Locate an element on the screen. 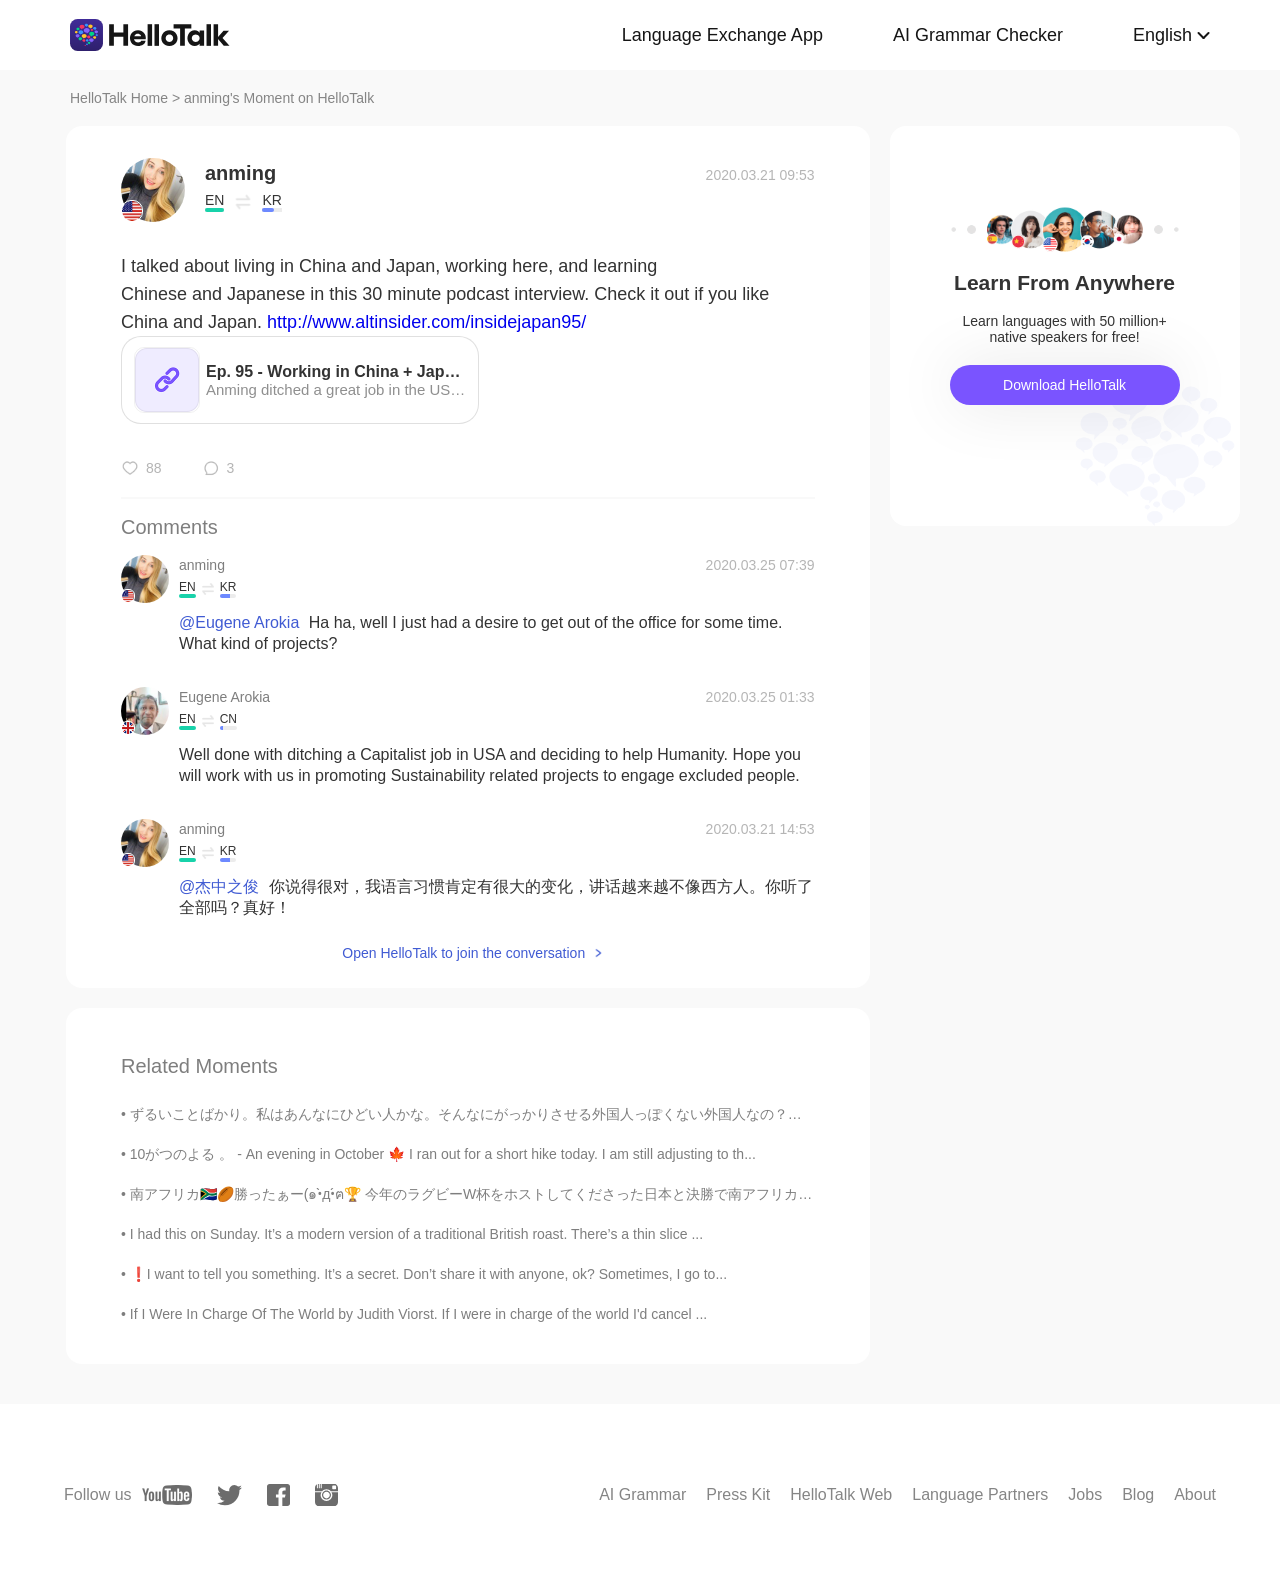 The width and height of the screenshot is (1280, 1586). 10がつのよる 。 - An evening in October 🍁 I ran out for a short hike today. I am still adjusting to th... is located at coordinates (443, 1154).